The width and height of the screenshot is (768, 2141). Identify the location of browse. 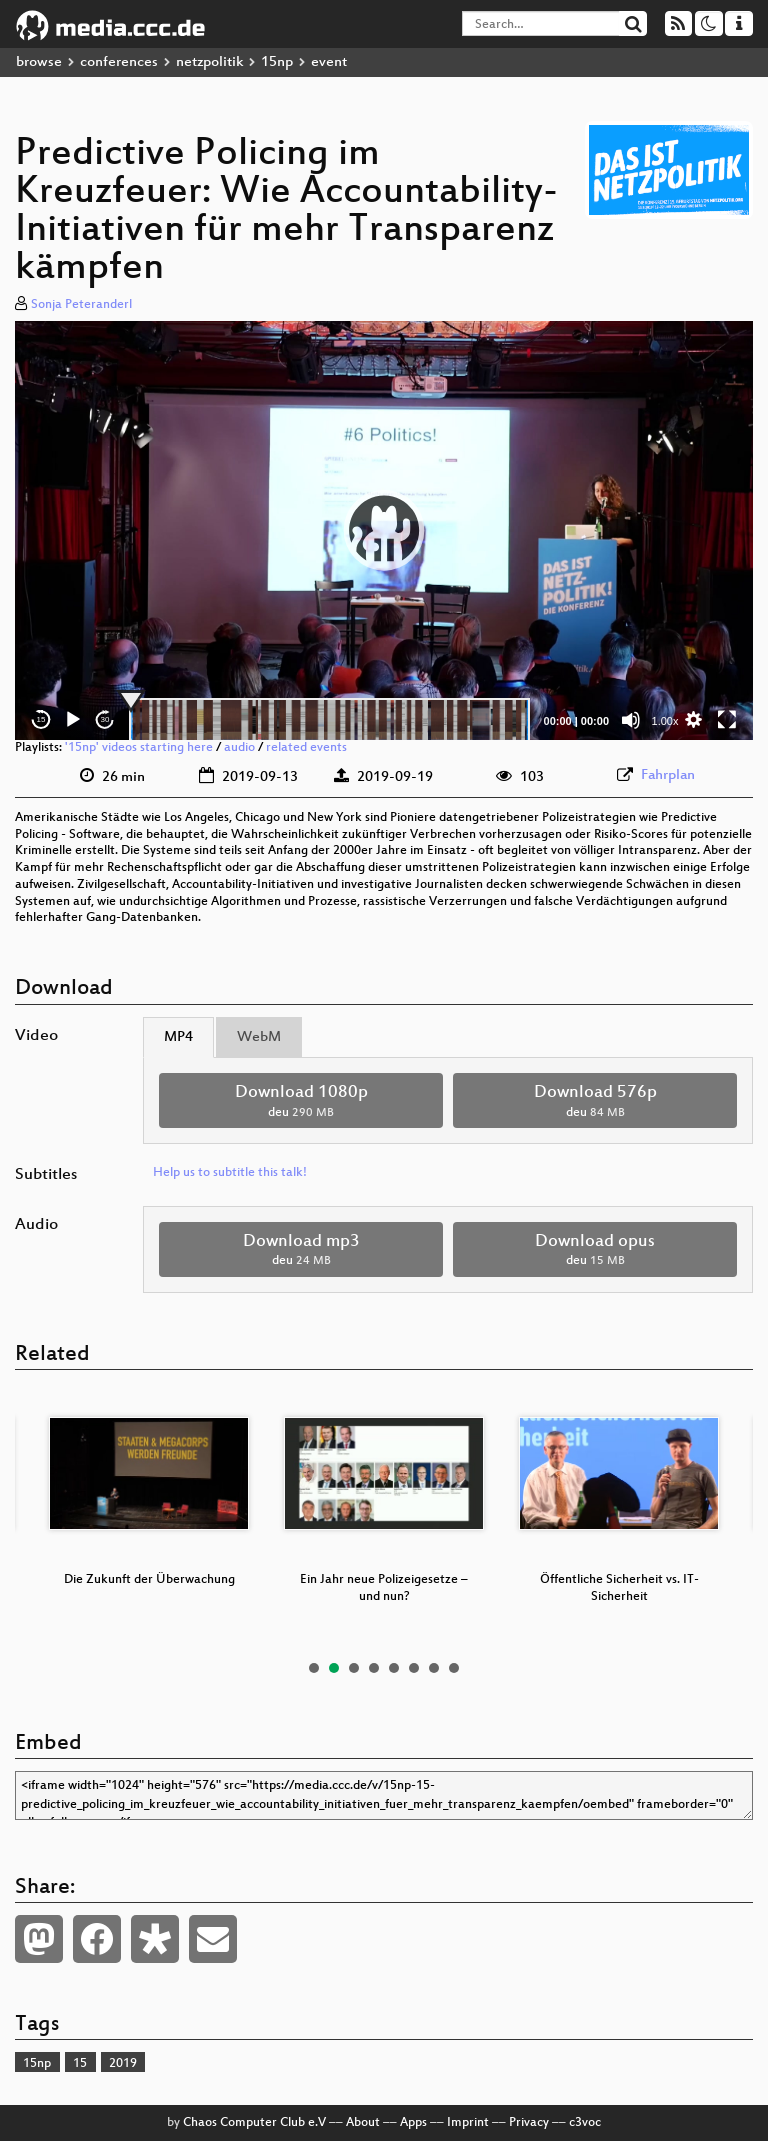
(39, 62).